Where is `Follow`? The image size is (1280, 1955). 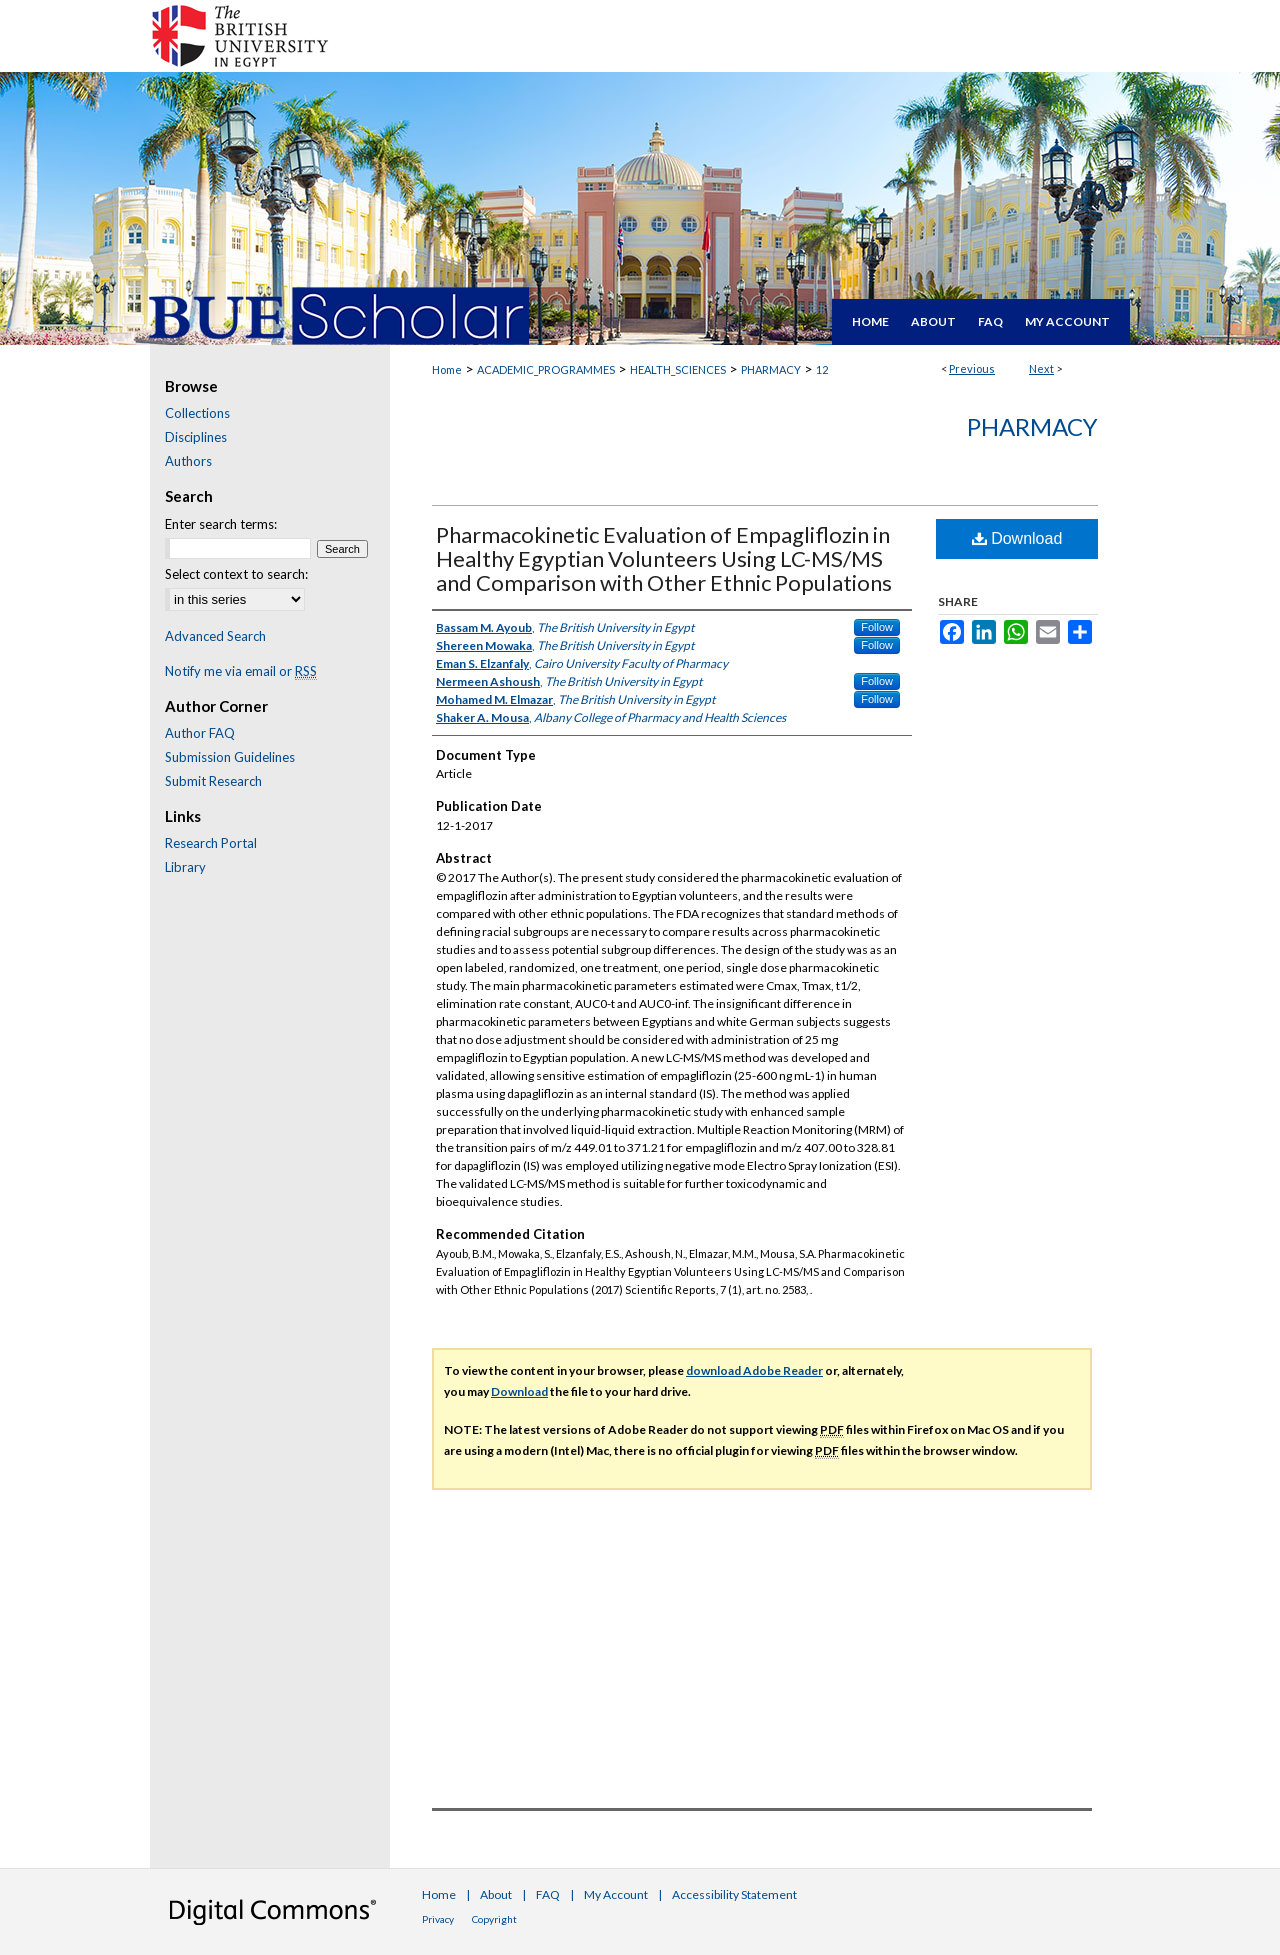
Follow is located at coordinates (877, 627).